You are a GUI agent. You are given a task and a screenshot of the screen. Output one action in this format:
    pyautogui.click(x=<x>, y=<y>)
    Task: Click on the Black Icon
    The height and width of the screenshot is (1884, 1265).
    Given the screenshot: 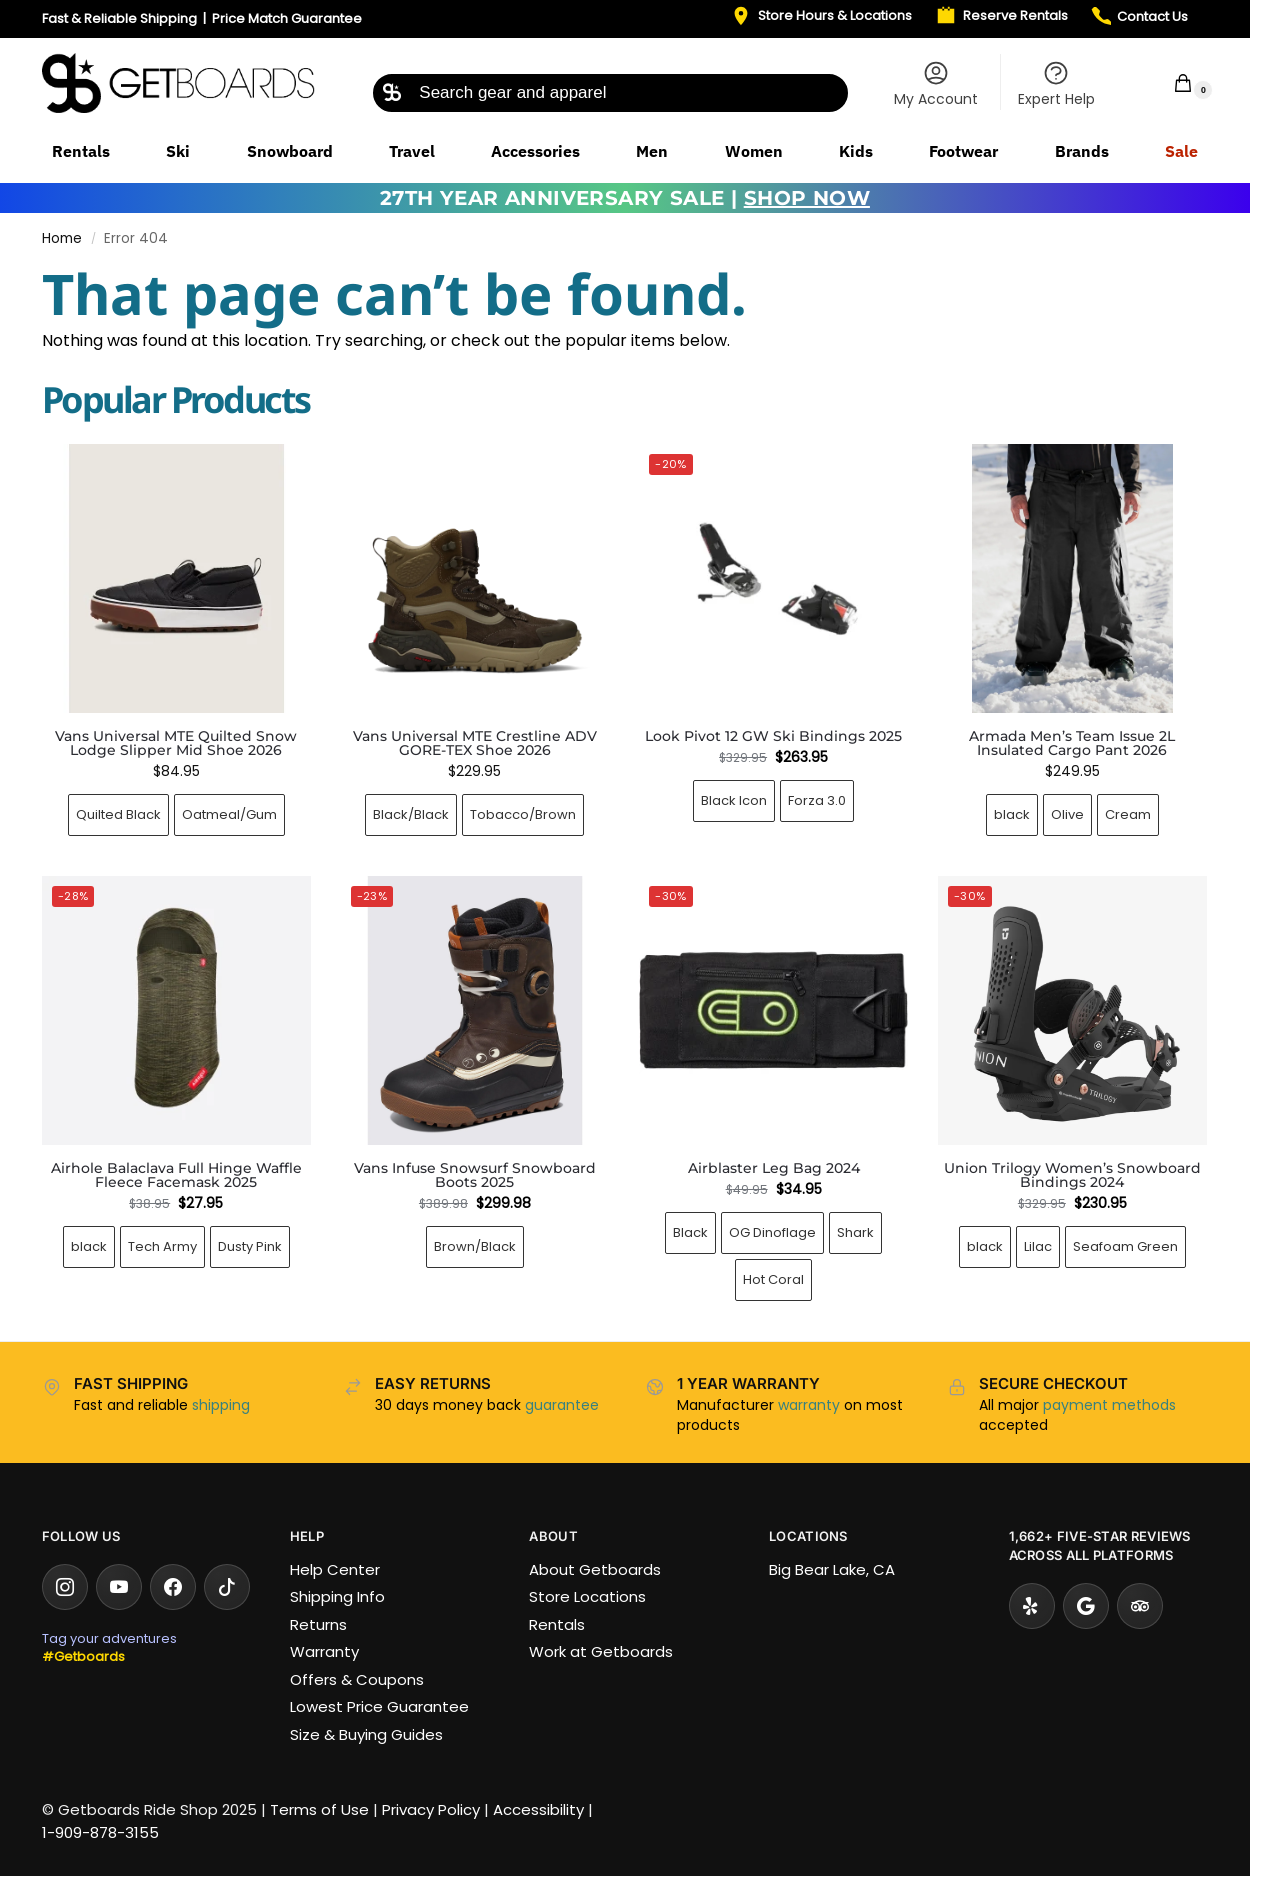 What is the action you would take?
    pyautogui.click(x=734, y=800)
    